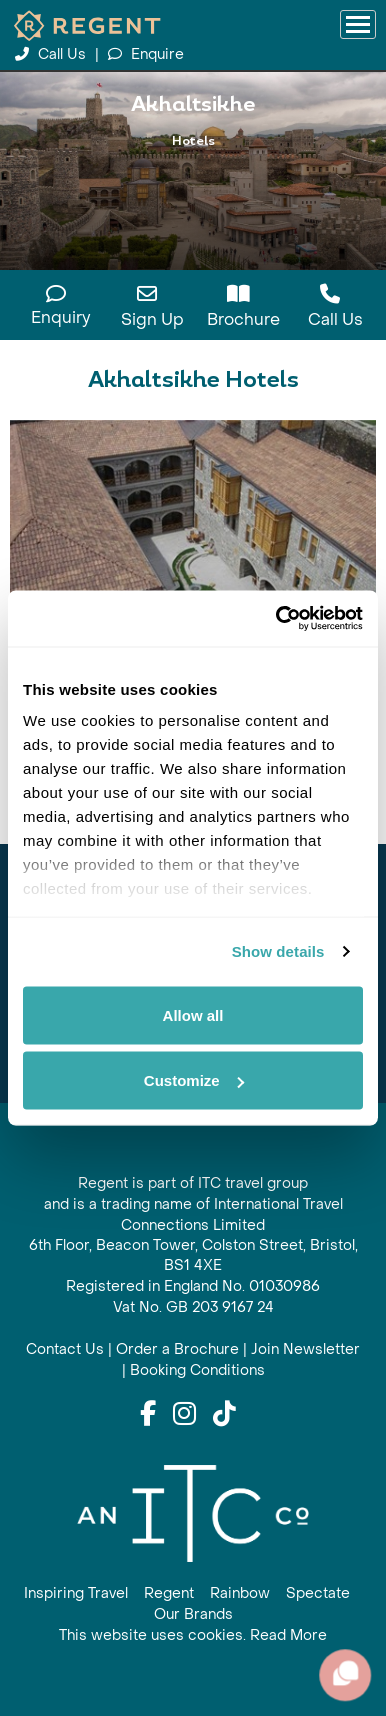 The height and width of the screenshot is (1716, 386). I want to click on Rainbow, so click(240, 1593).